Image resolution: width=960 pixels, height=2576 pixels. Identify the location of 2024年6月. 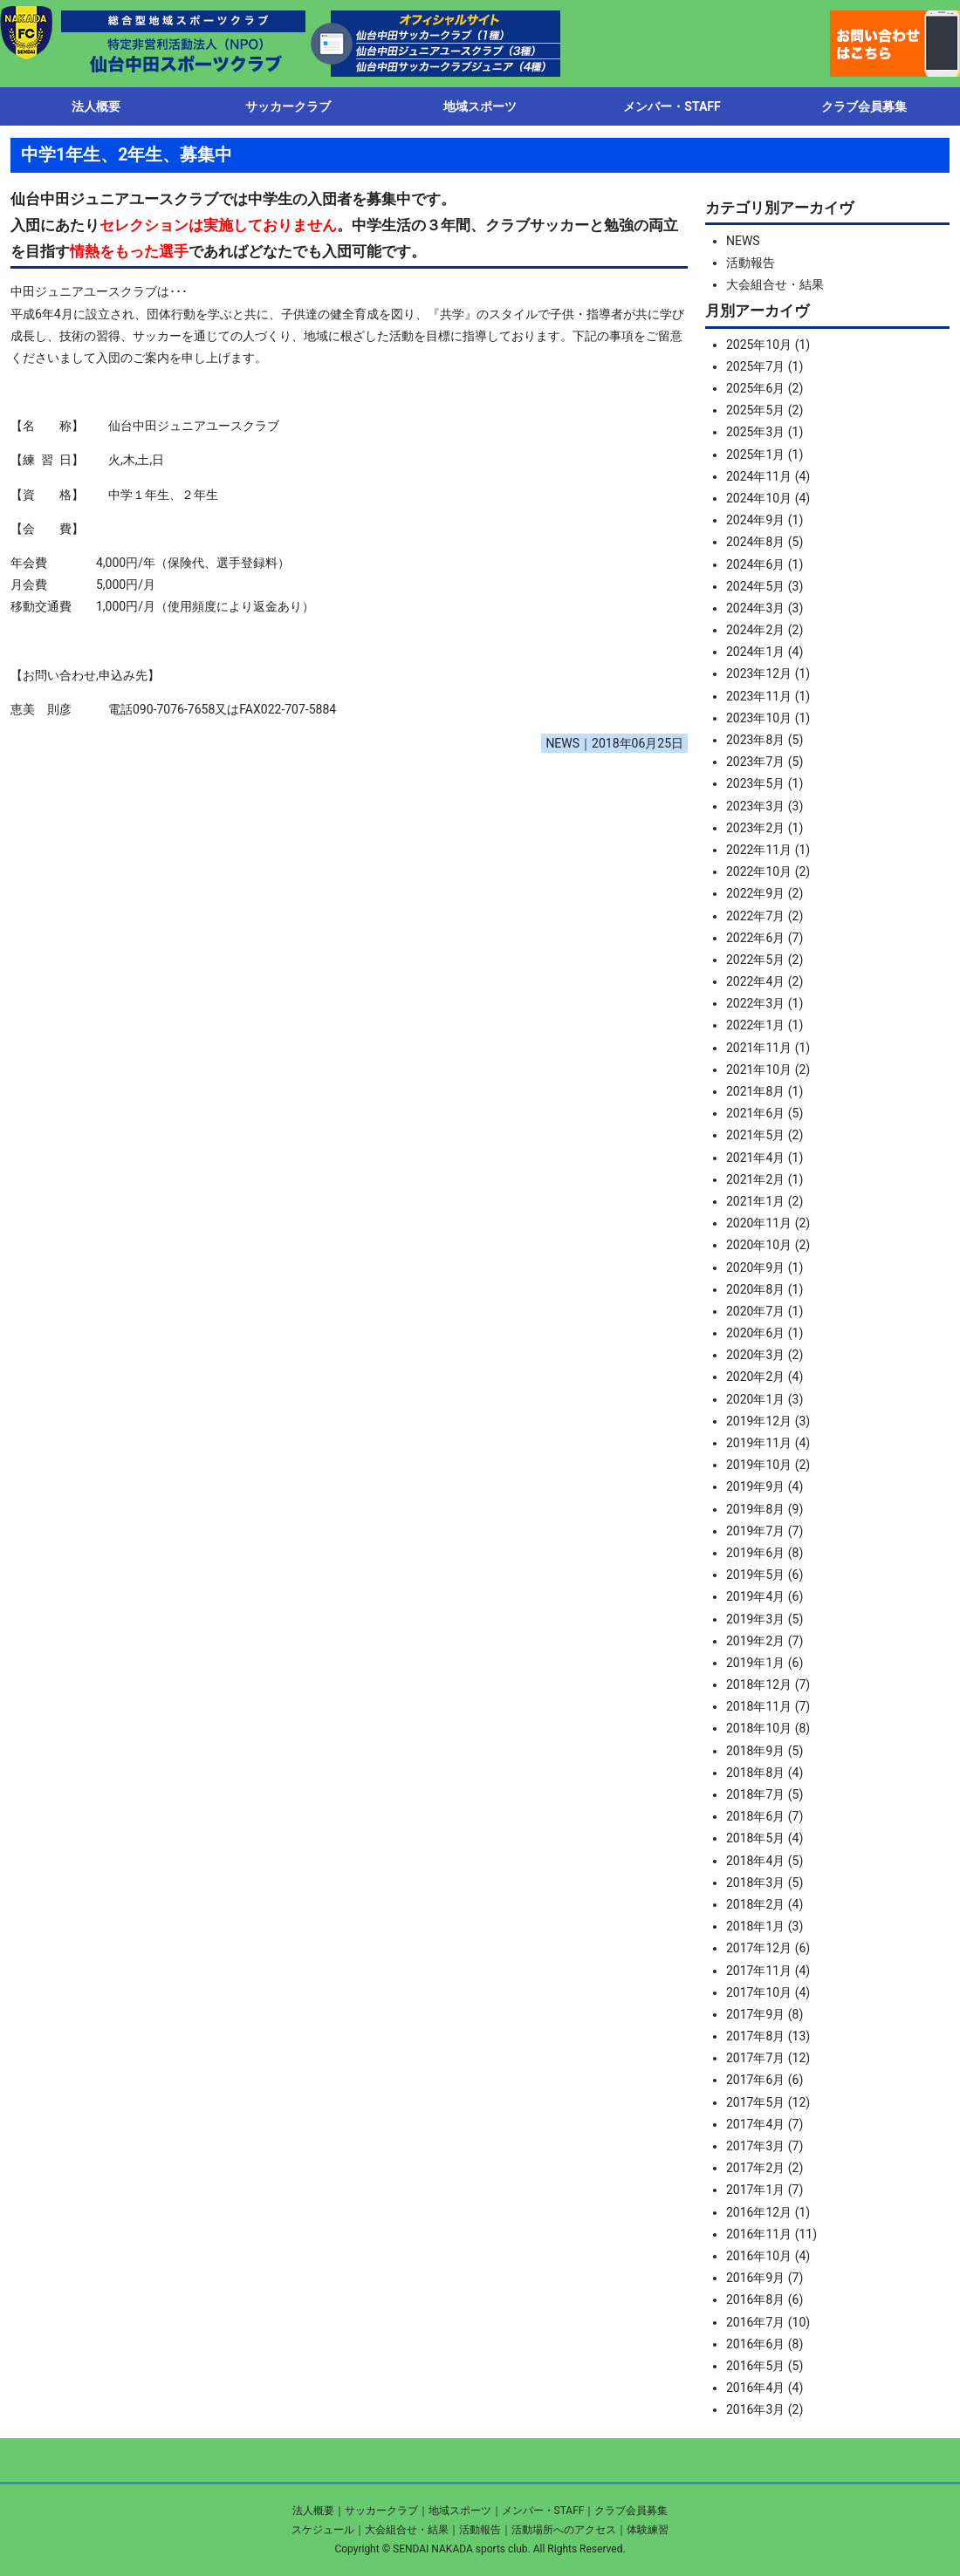
(755, 564).